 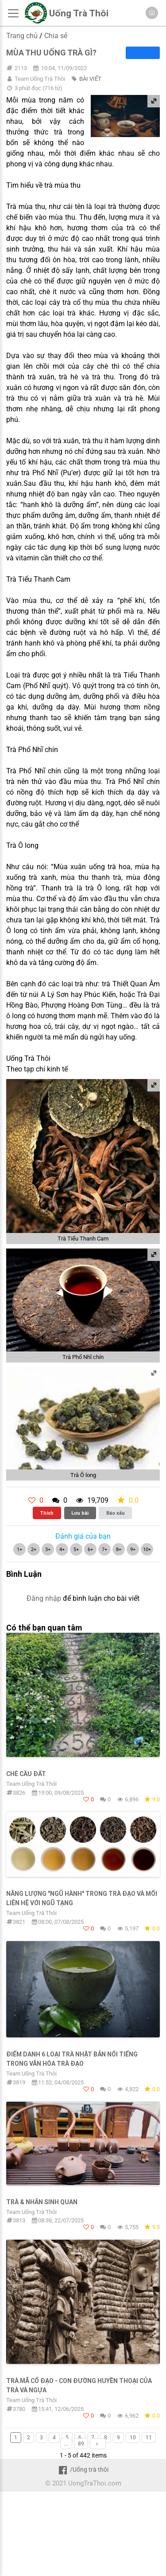 I want to click on 89, so click(x=81, y=2444).